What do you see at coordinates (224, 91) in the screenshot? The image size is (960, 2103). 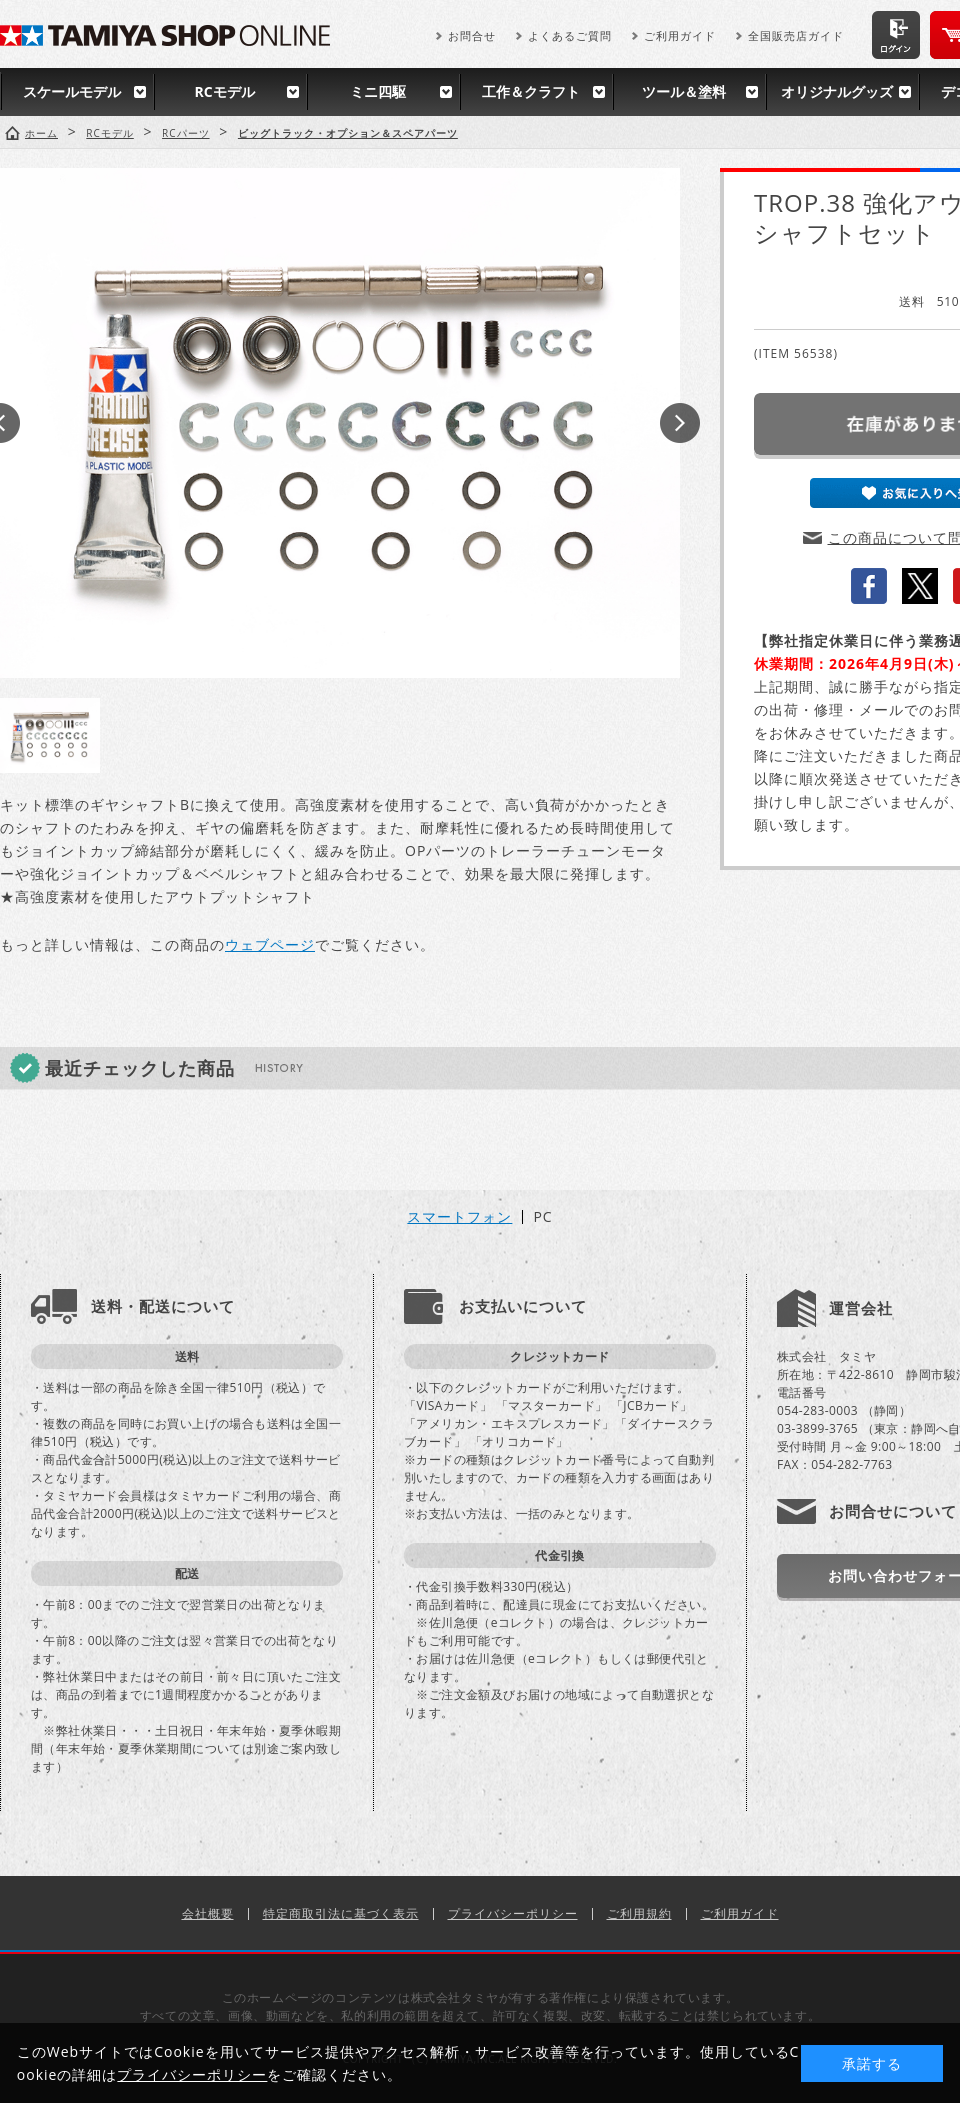 I see `RCモデル` at bounding box center [224, 91].